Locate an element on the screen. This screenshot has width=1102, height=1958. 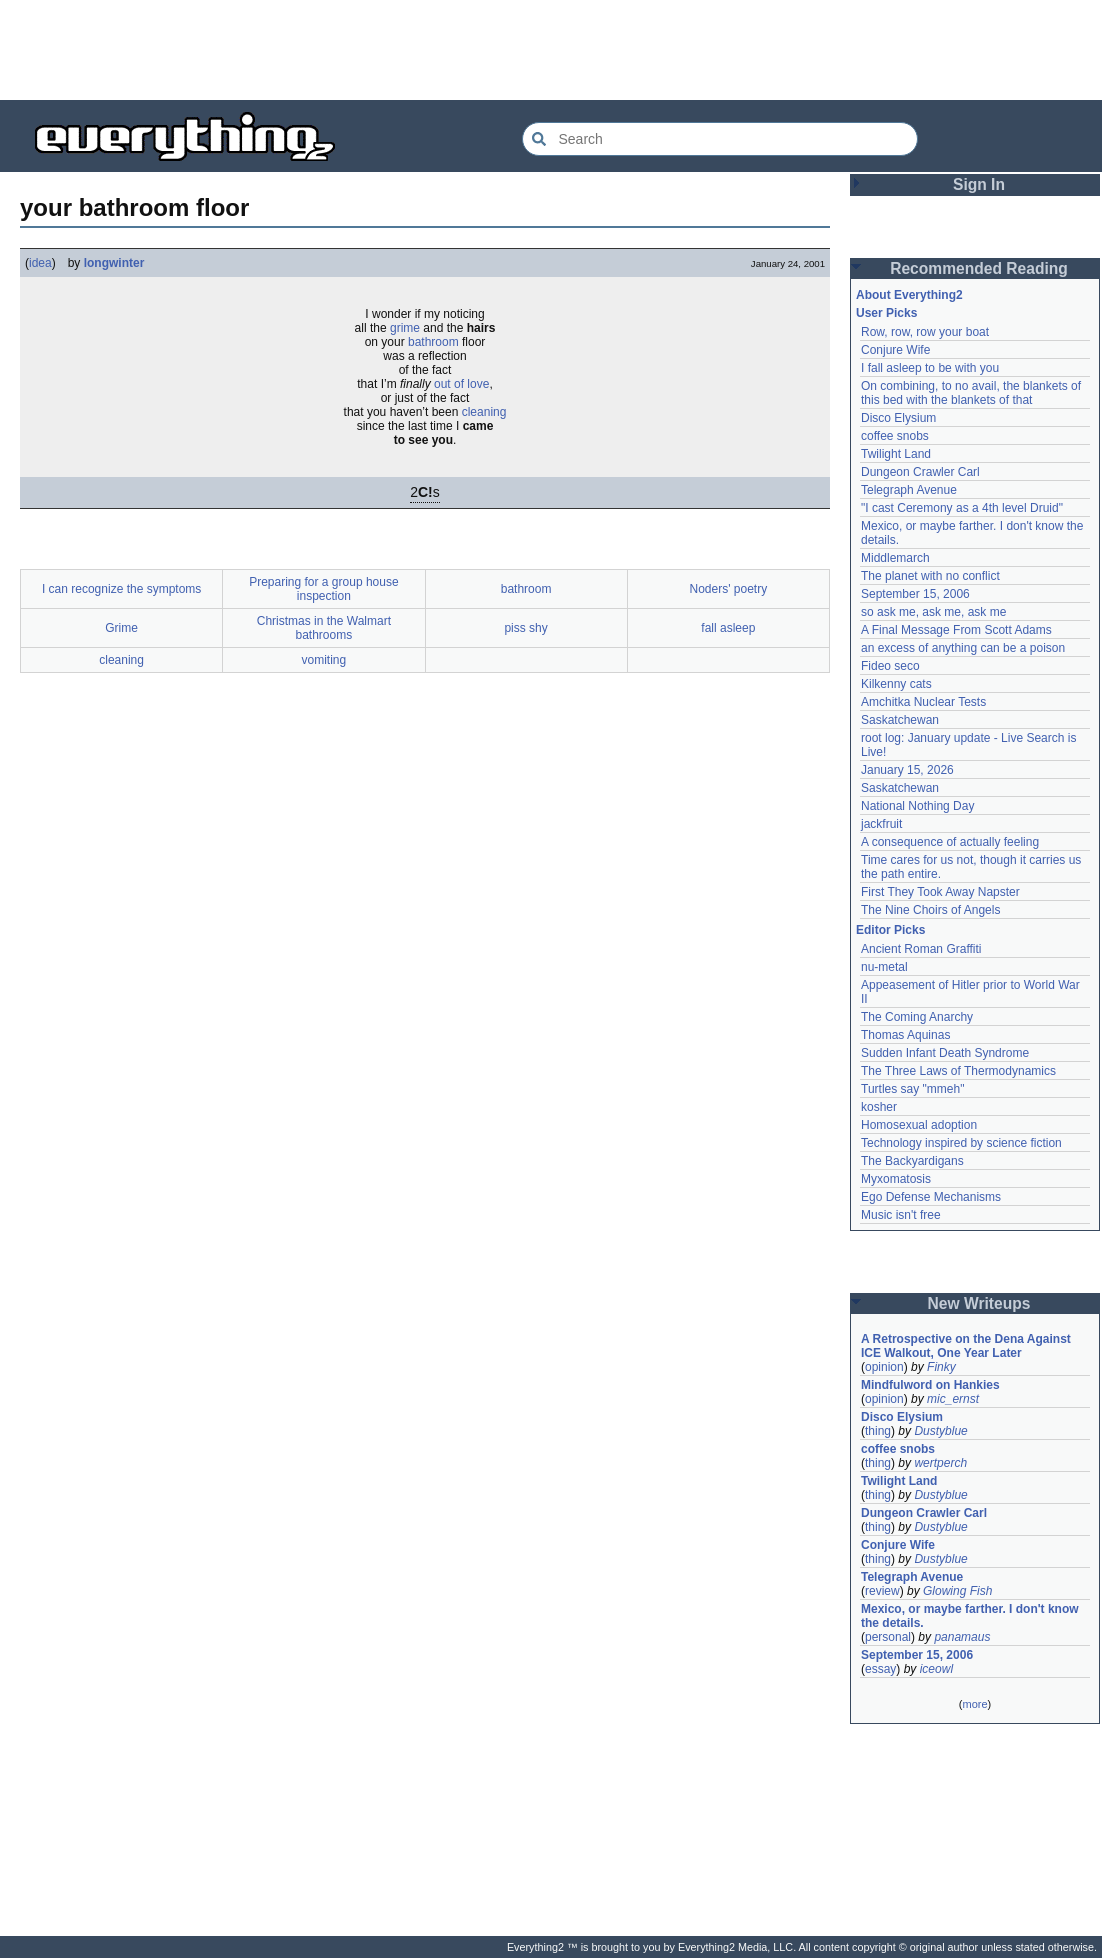
Glowing Fish is located at coordinates (957, 1591).